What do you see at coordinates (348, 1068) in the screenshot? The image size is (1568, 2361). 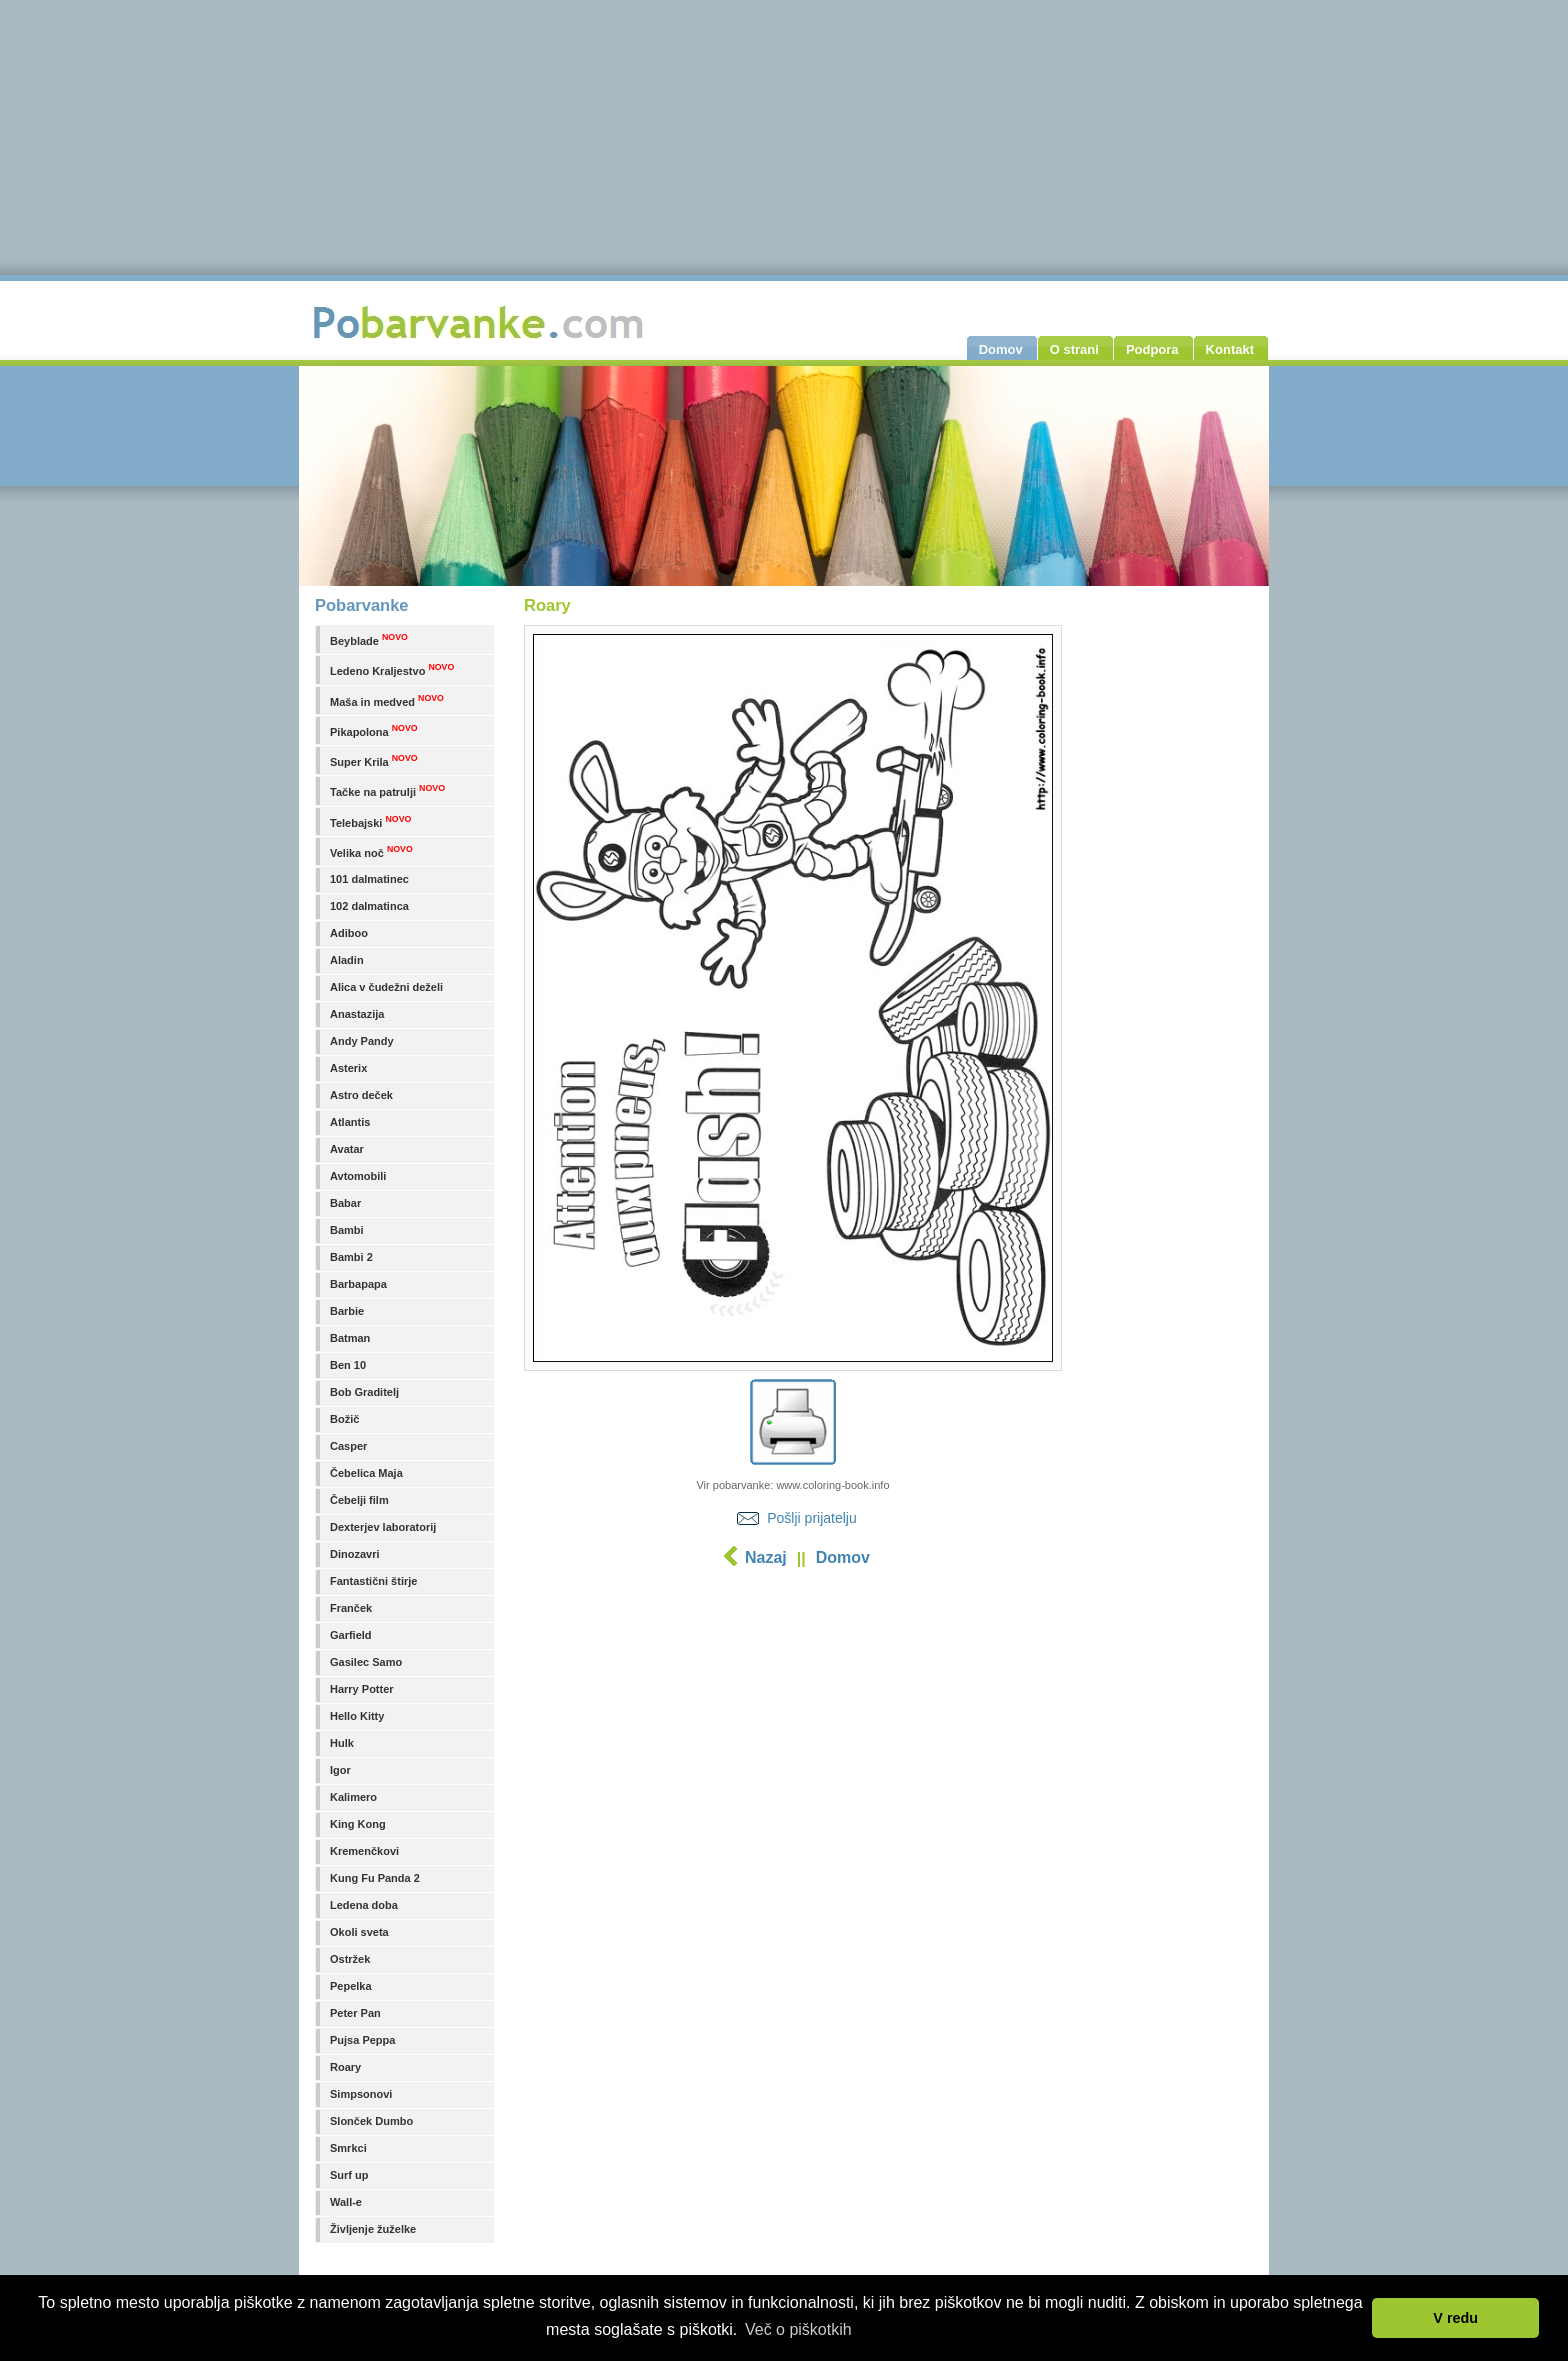 I see `Asterix` at bounding box center [348, 1068].